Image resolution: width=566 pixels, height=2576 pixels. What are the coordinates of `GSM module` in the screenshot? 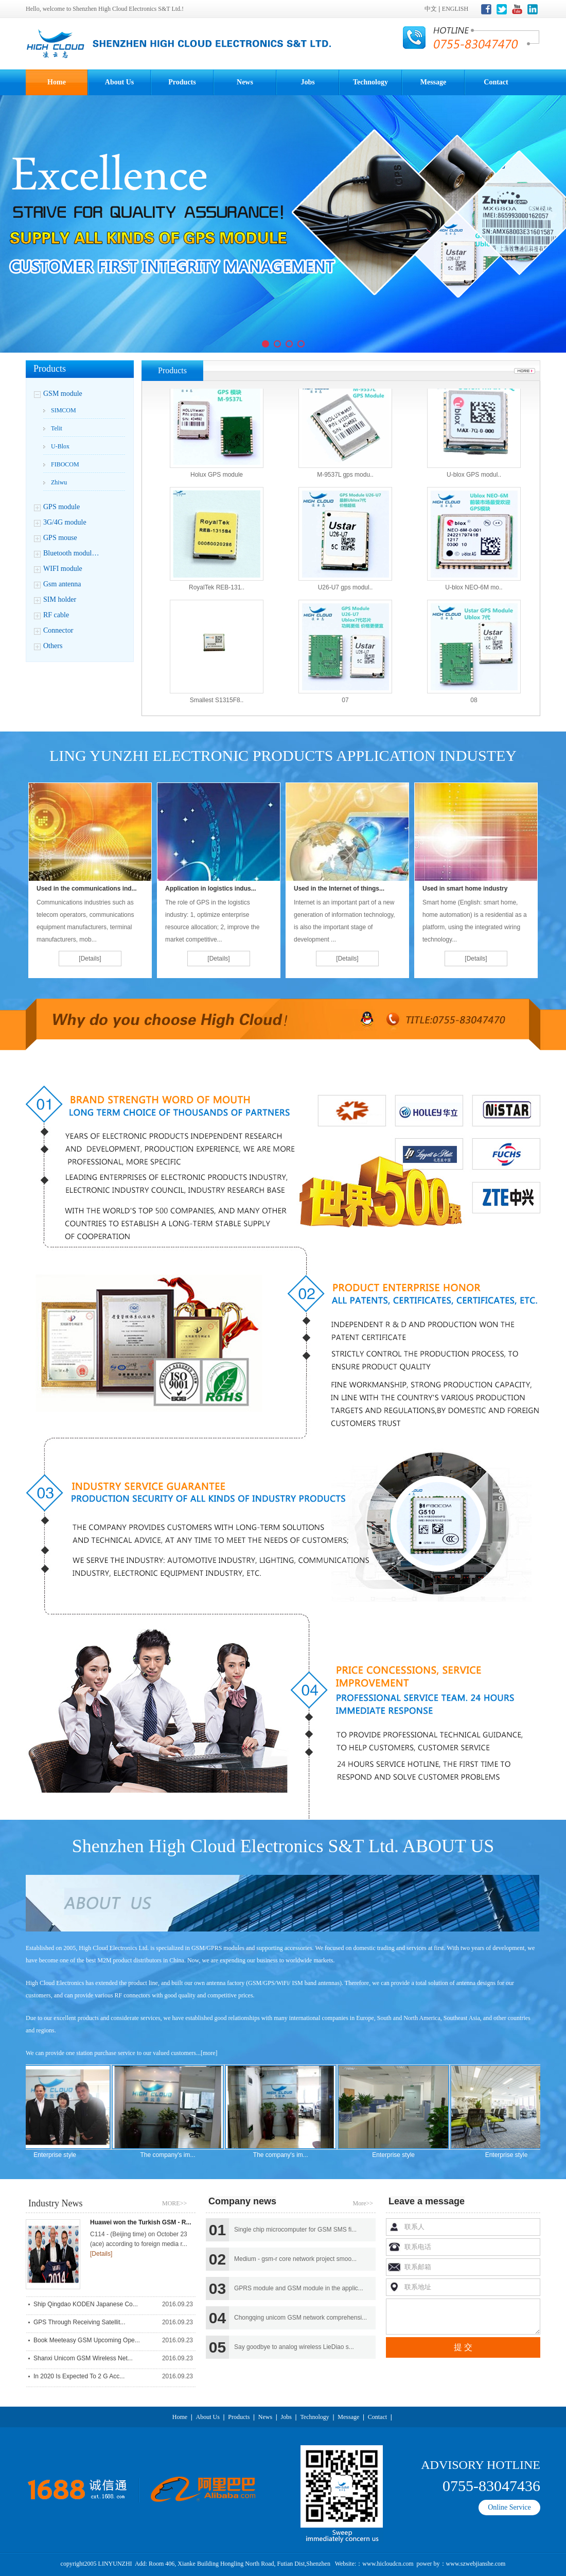 It's located at (62, 393).